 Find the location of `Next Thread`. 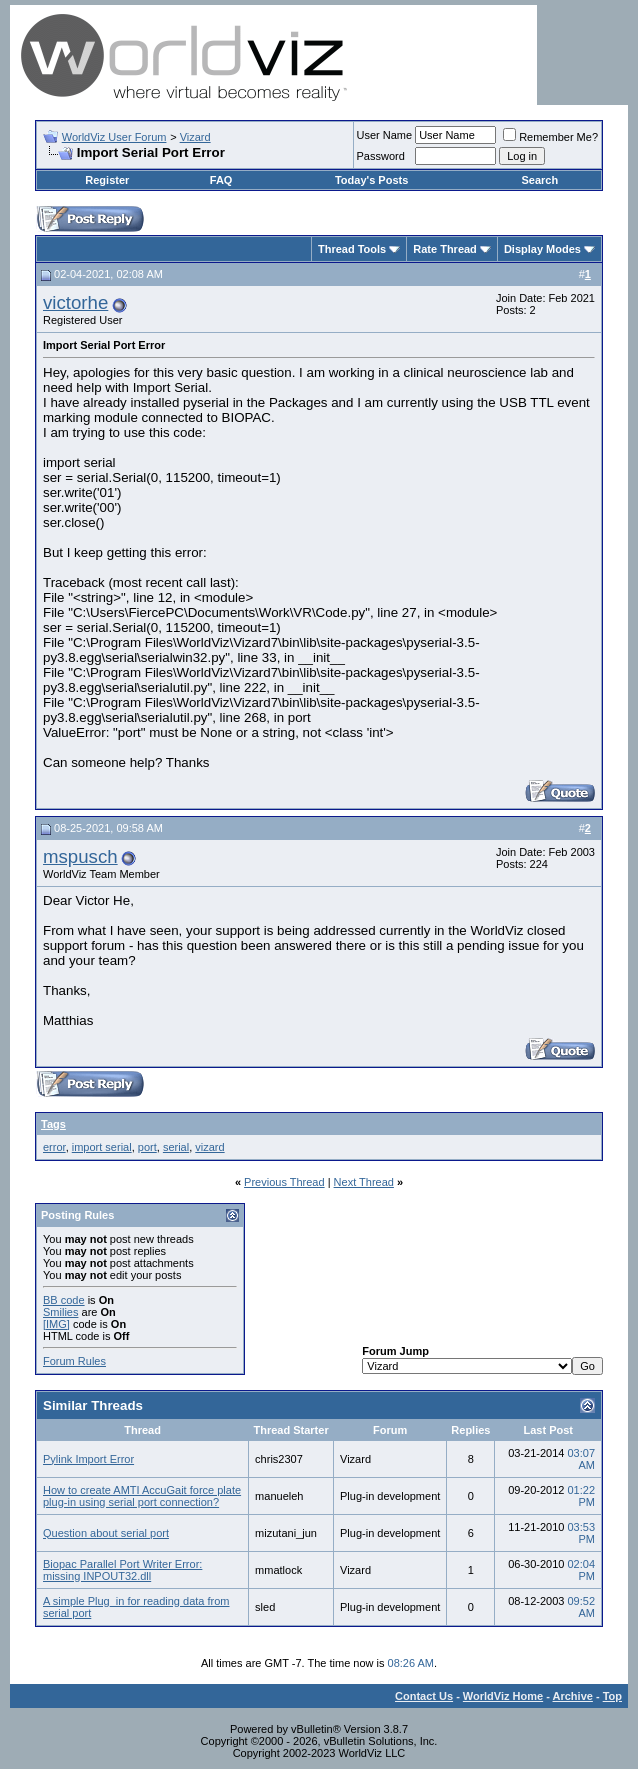

Next Thread is located at coordinates (364, 1182).